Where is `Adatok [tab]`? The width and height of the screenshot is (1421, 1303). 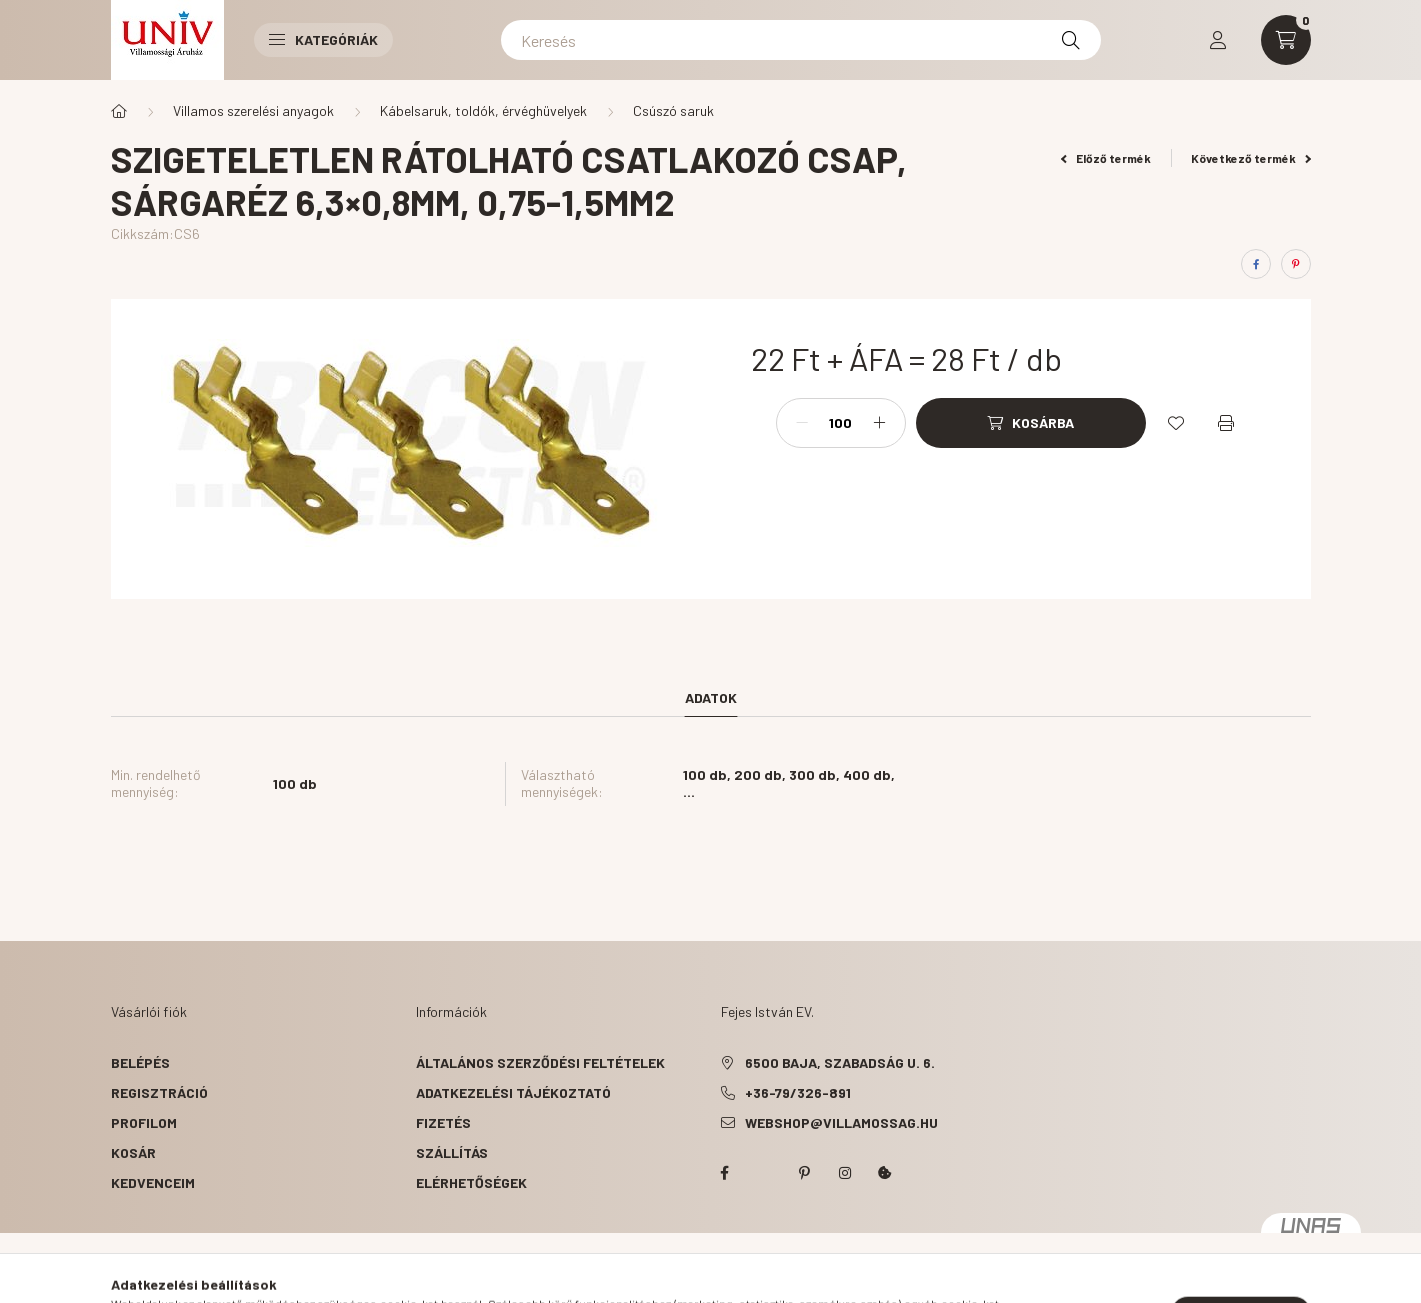 Adatok [tab] is located at coordinates (711, 697).